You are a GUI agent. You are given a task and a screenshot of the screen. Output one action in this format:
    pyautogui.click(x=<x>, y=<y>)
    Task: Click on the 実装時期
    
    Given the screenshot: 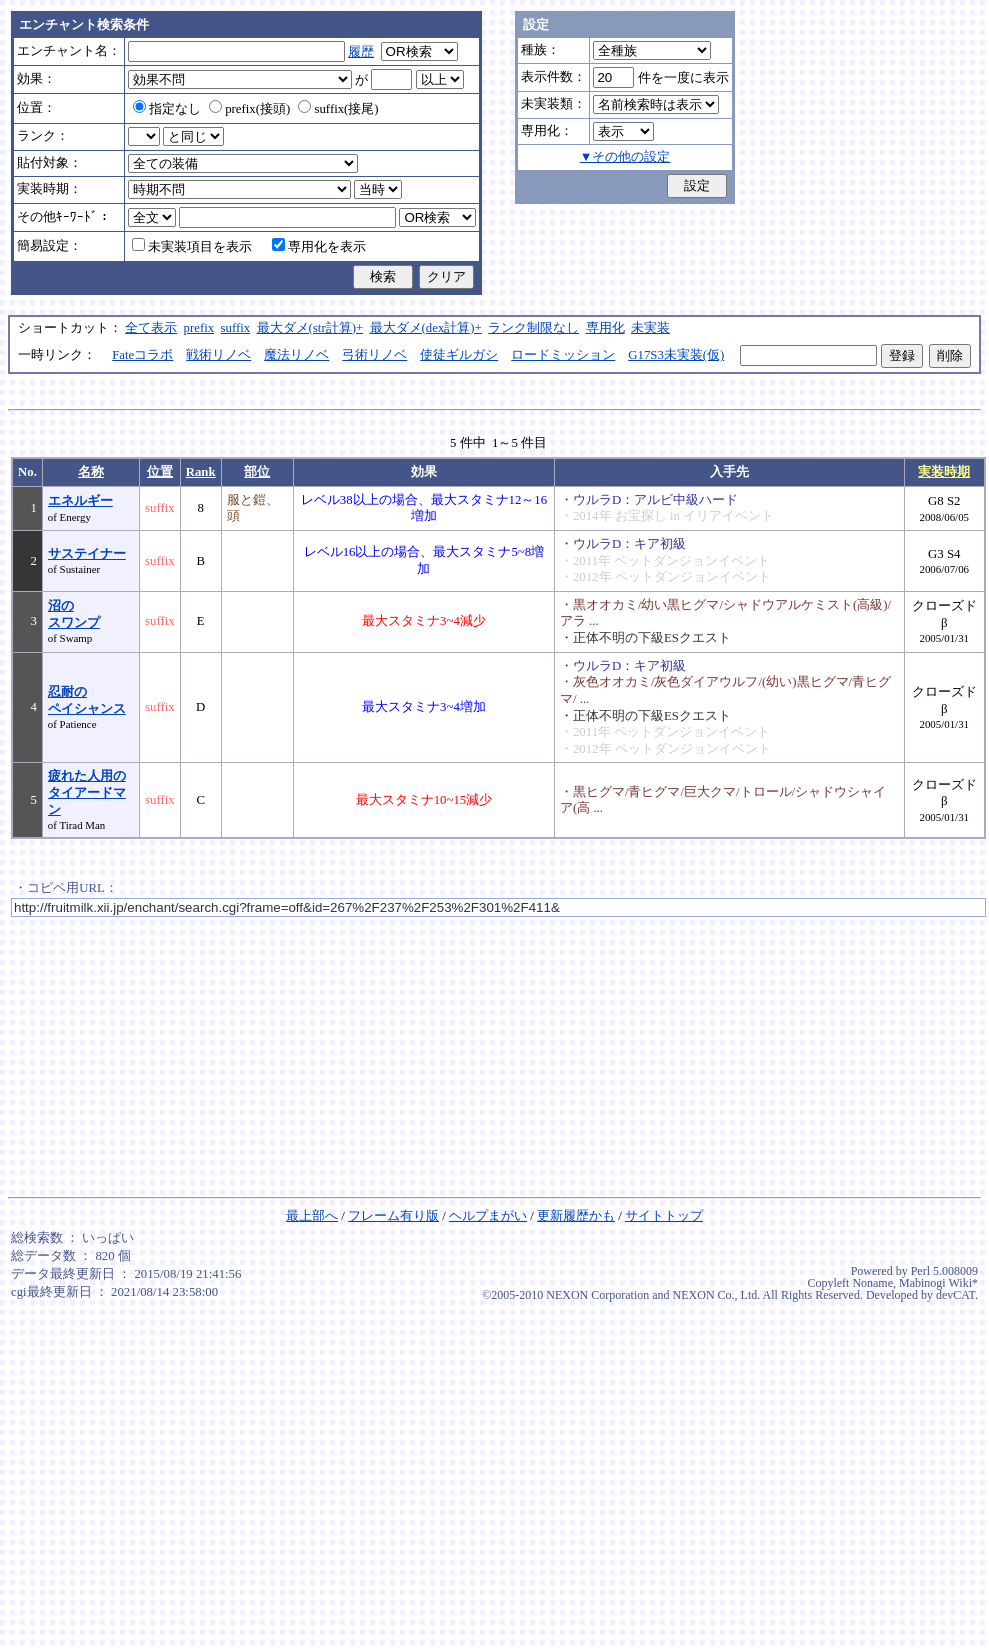 What is the action you would take?
    pyautogui.click(x=944, y=472)
    